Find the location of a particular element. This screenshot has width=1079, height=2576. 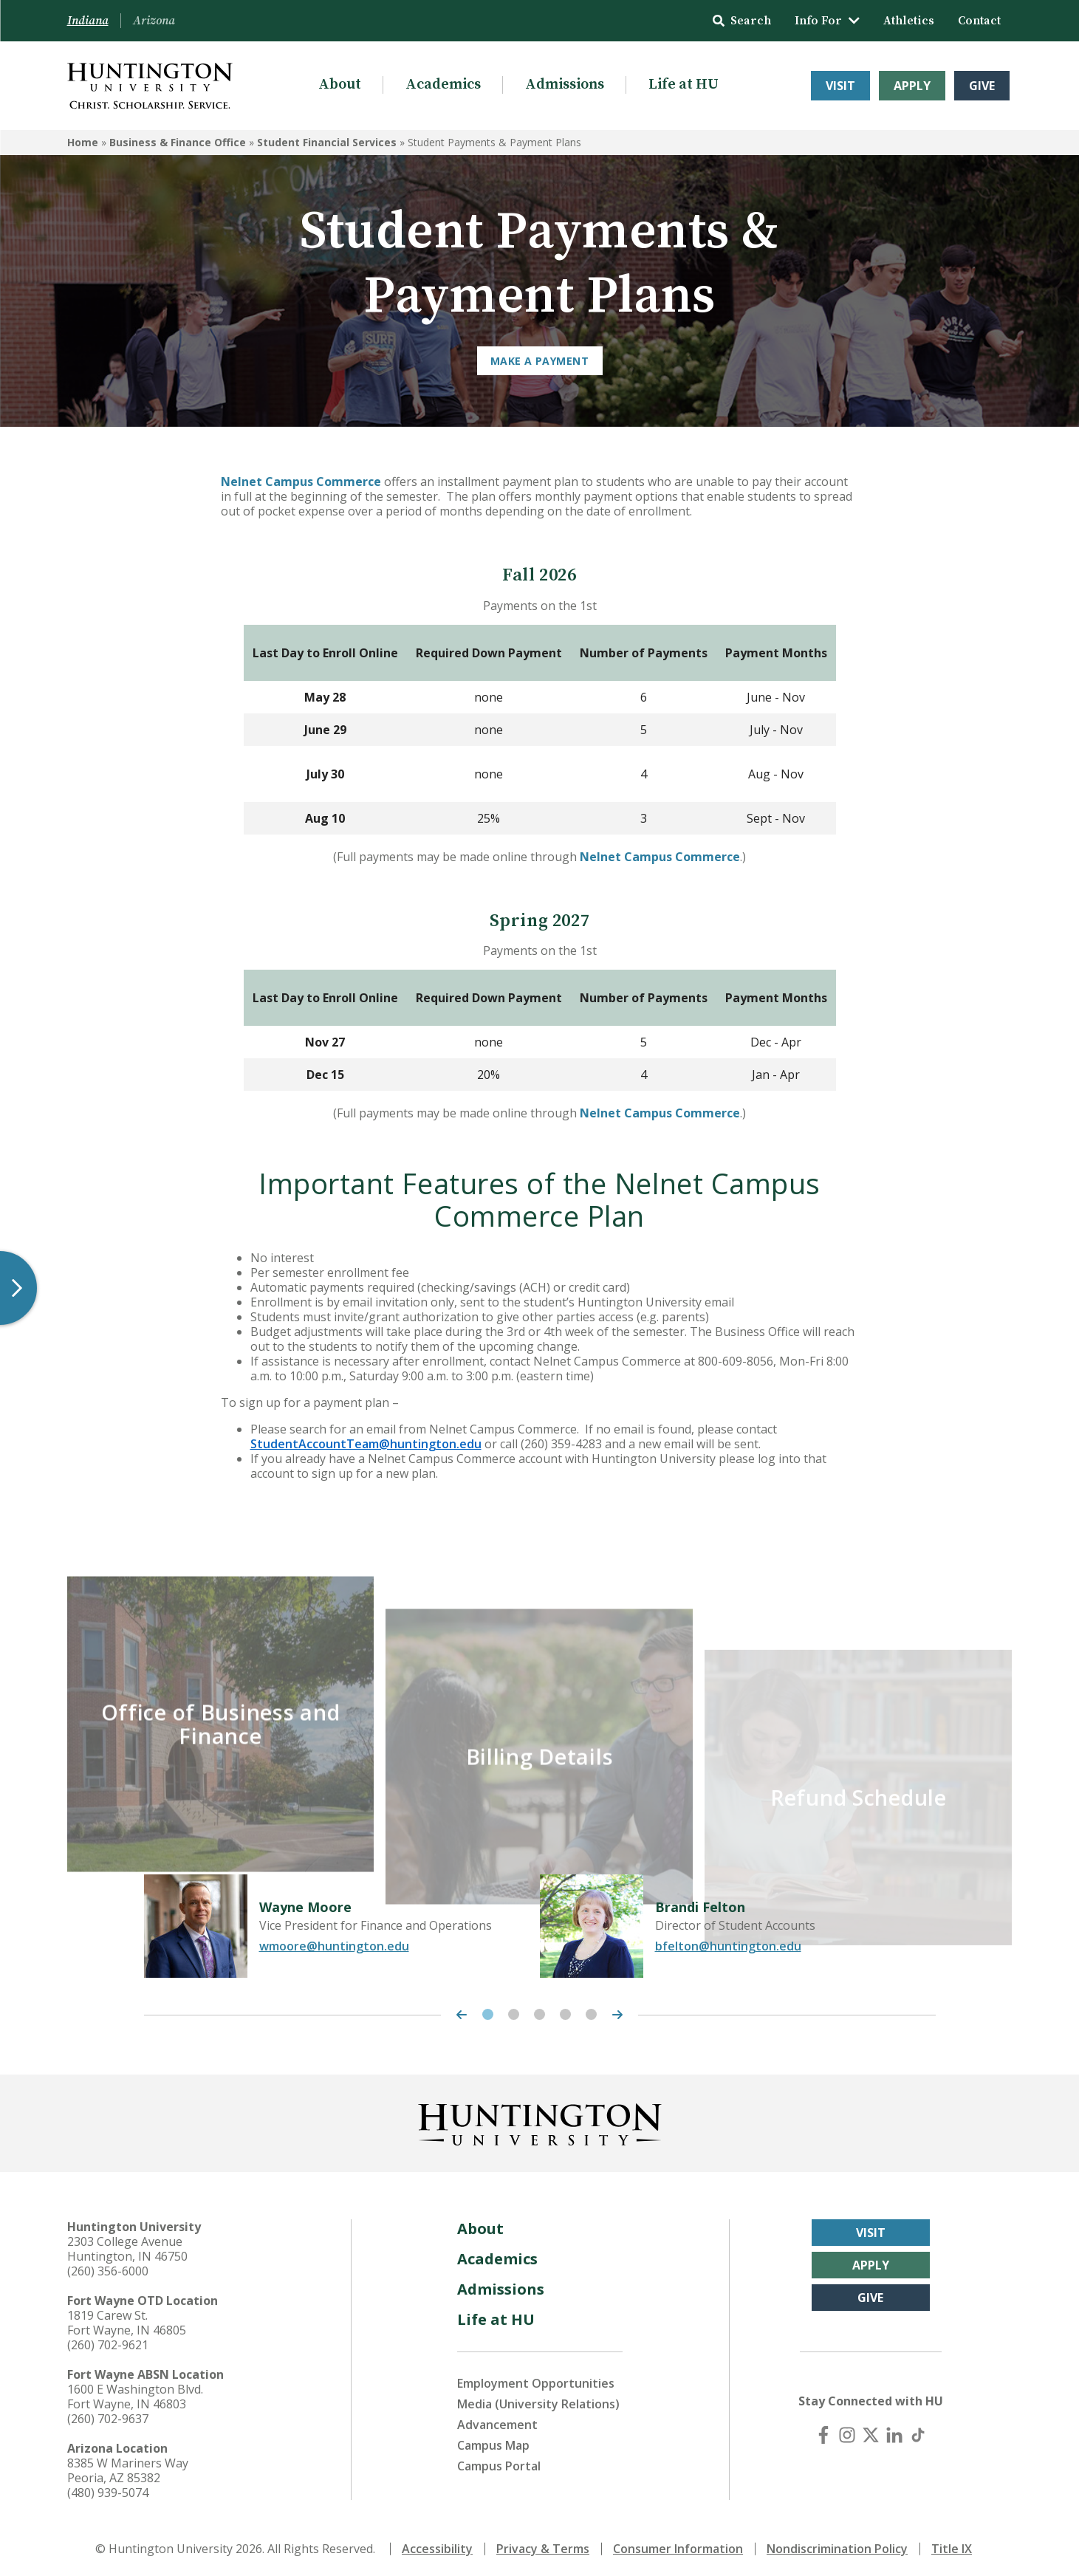

Arizona is located at coordinates (154, 20).